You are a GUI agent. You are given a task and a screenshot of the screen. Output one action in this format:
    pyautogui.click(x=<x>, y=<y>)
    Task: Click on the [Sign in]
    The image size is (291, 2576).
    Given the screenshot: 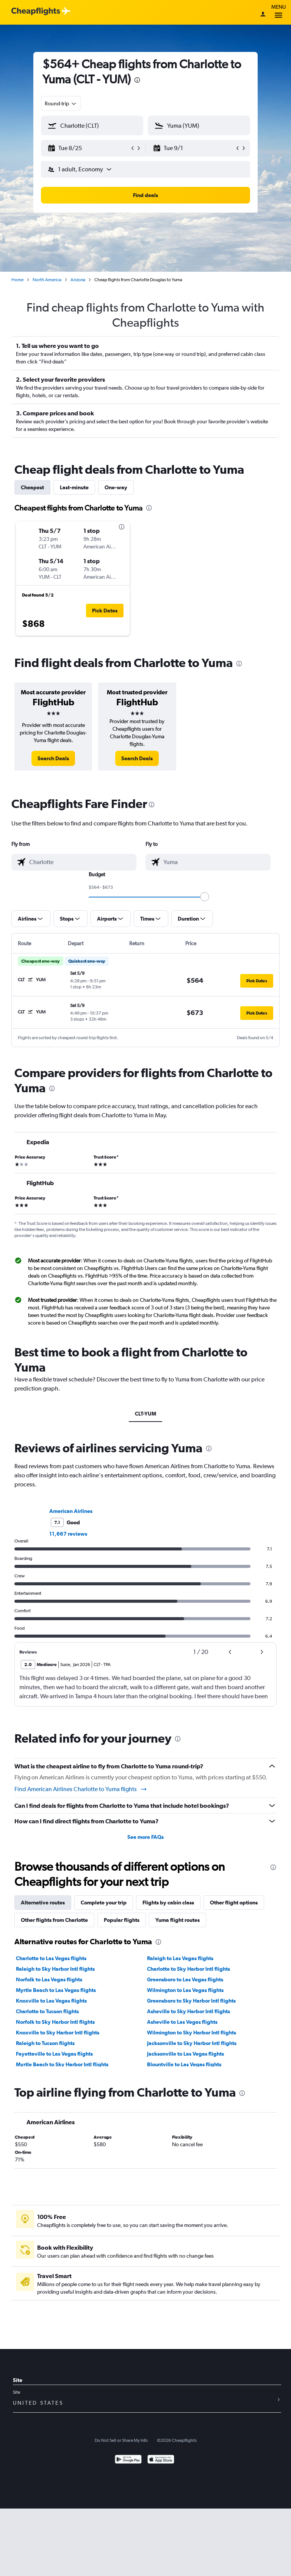 What is the action you would take?
    pyautogui.click(x=263, y=14)
    